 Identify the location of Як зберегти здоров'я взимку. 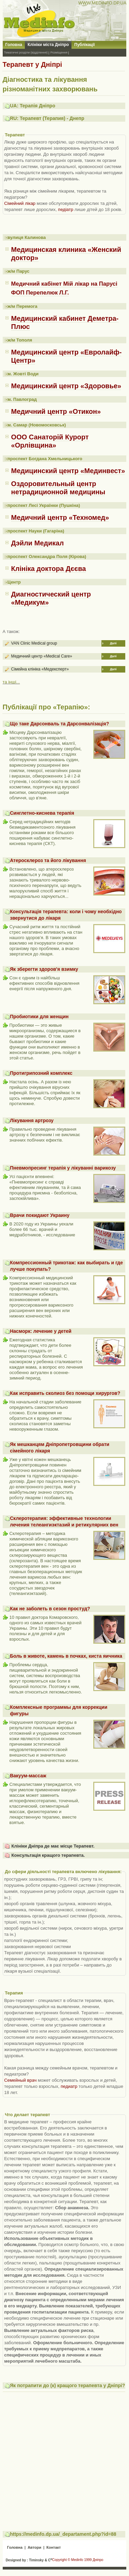
(44, 969).